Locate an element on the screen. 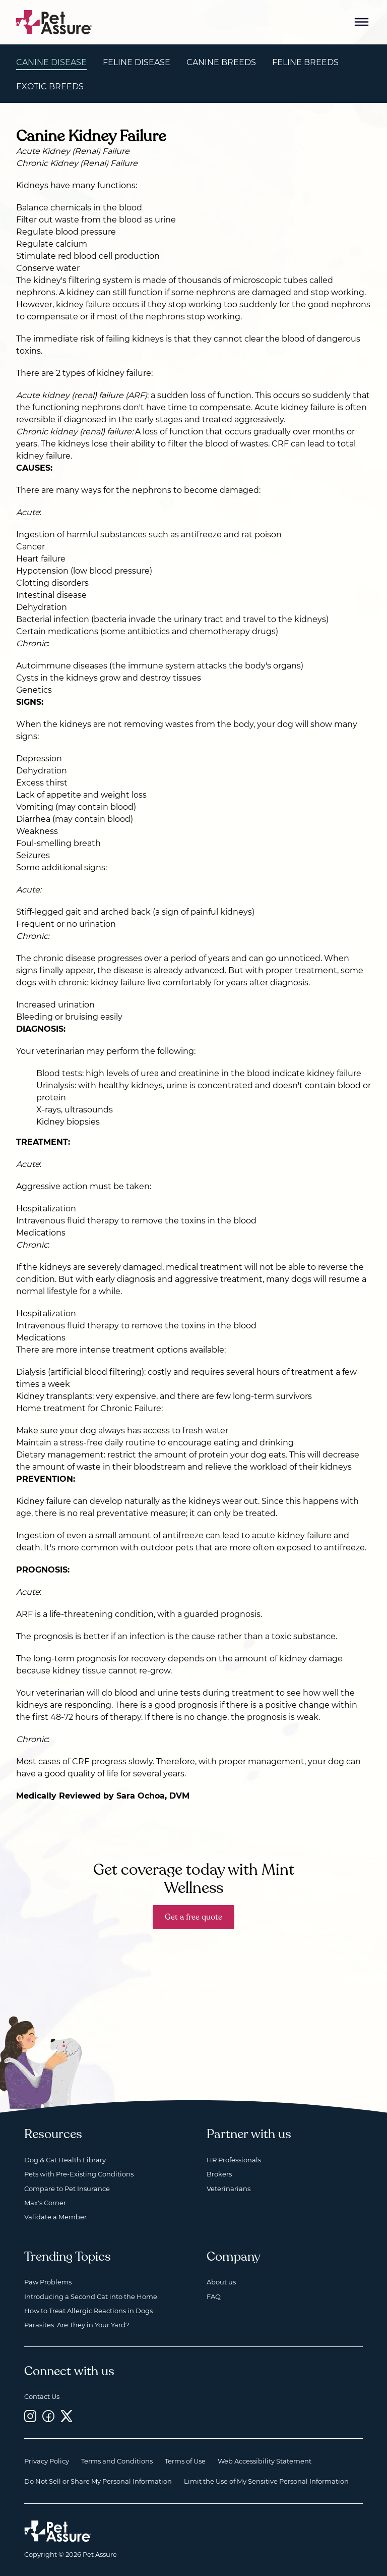  Pets with Pre-Existing Conditions is located at coordinates (79, 2174).